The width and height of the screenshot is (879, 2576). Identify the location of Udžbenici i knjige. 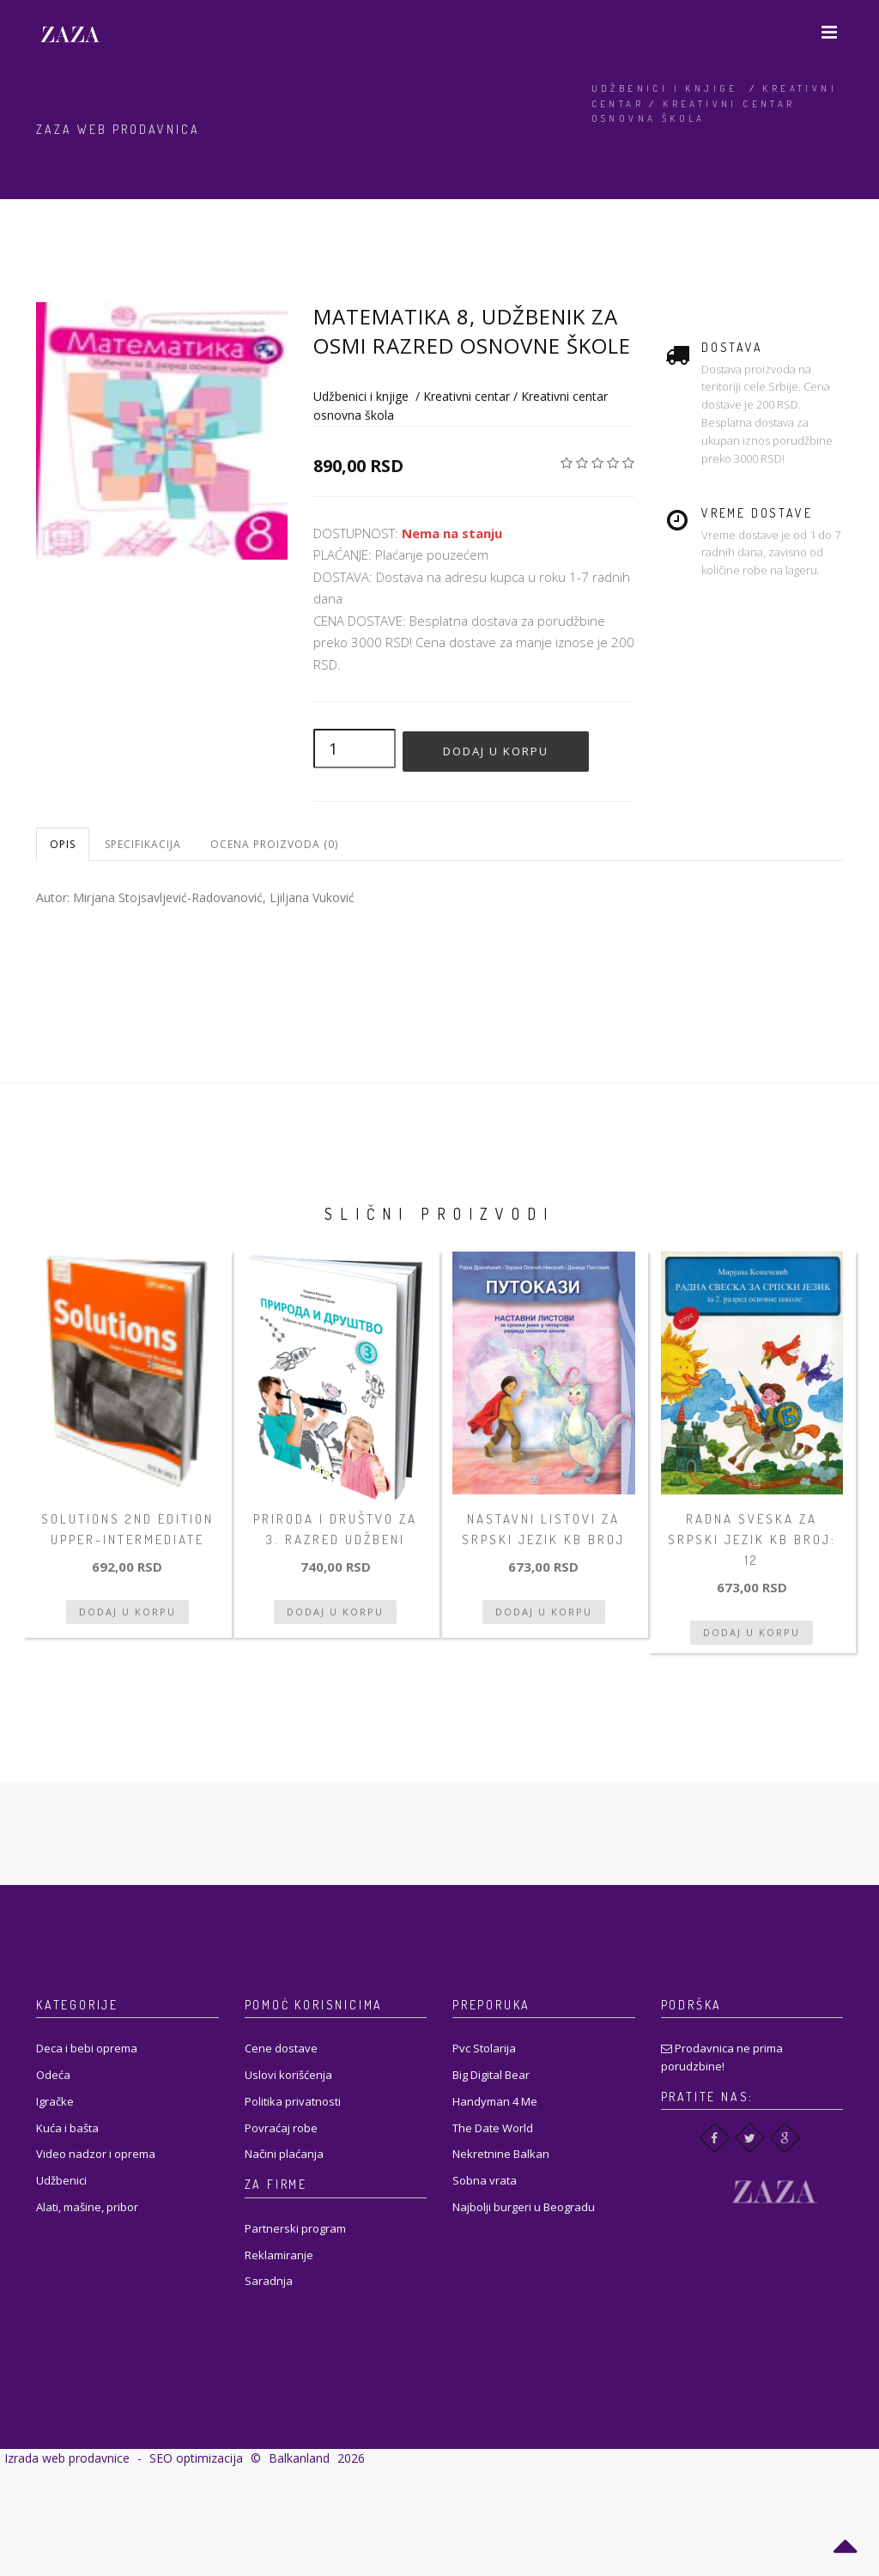
(664, 88).